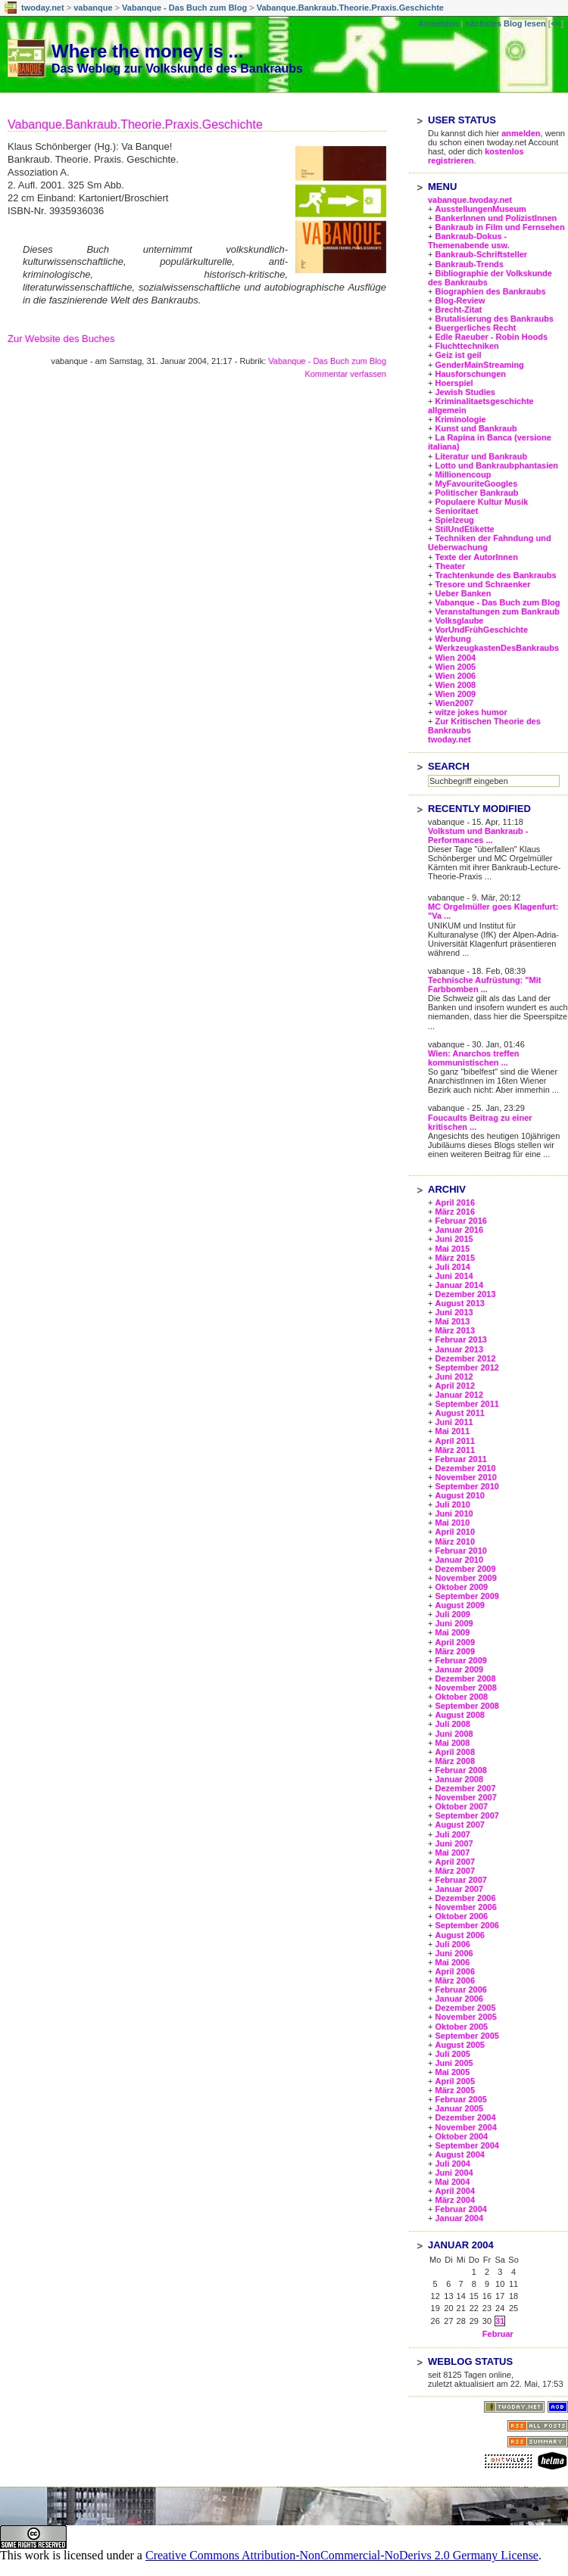 This screenshot has height=2576, width=568. I want to click on Mai 2008, so click(452, 1742).